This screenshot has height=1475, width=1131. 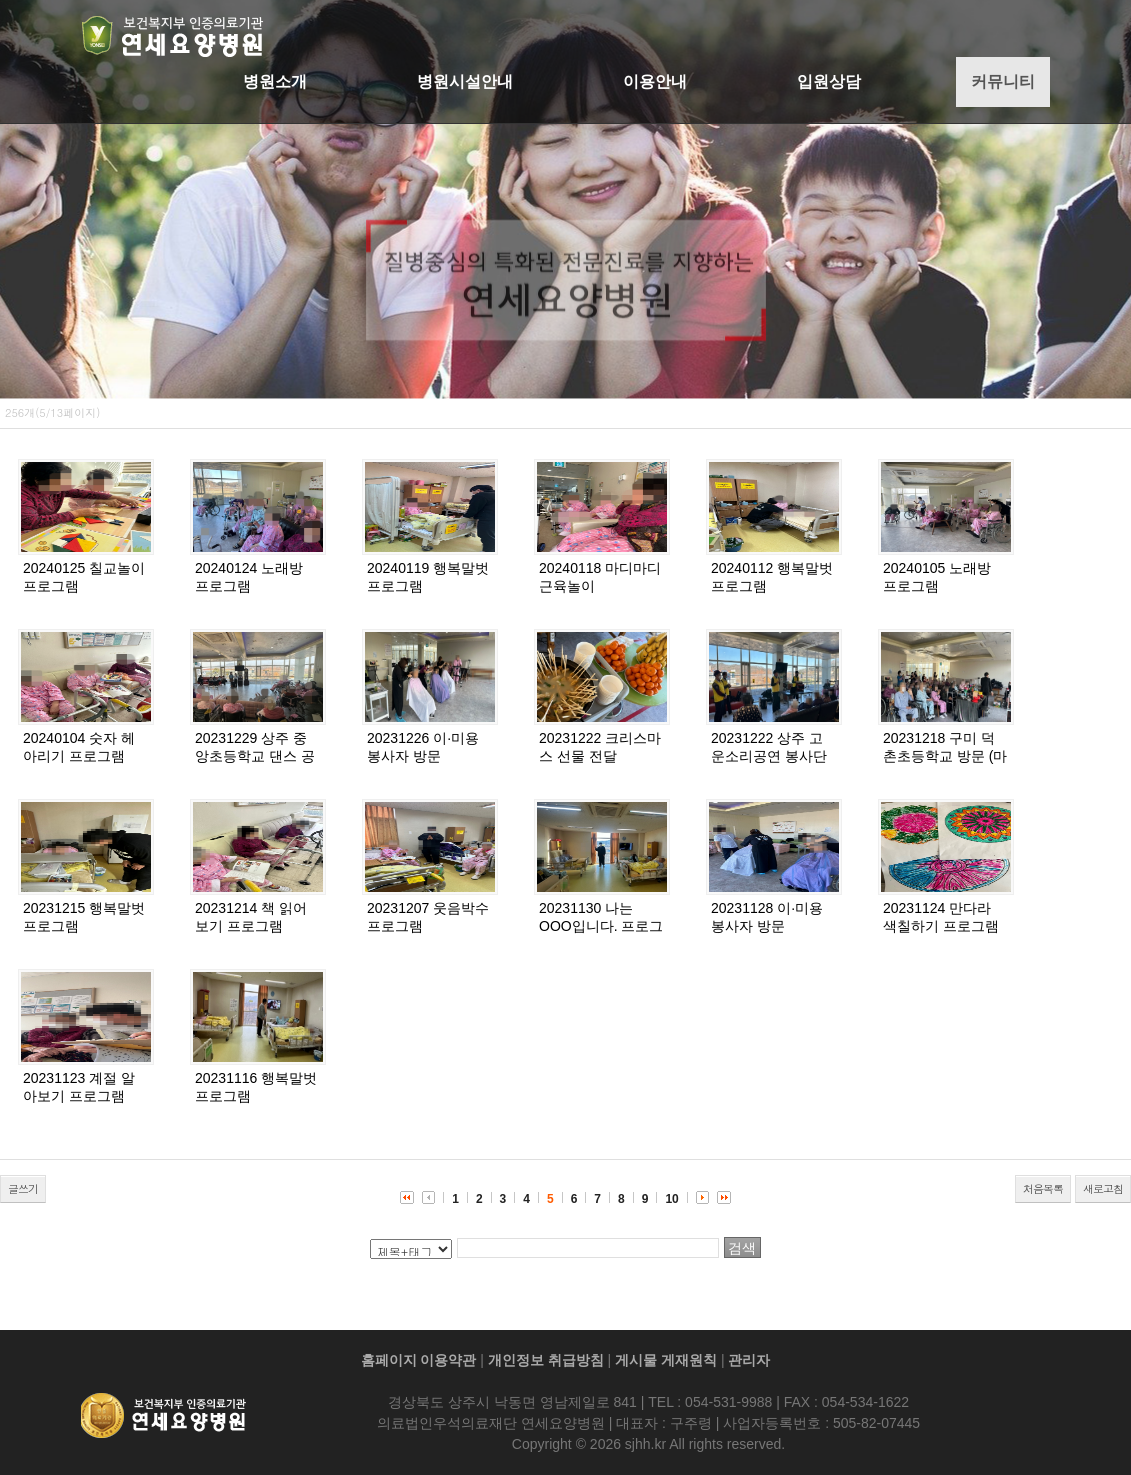 What do you see at coordinates (249, 577) in the screenshot?
I see `20240124 노래방 프로그램` at bounding box center [249, 577].